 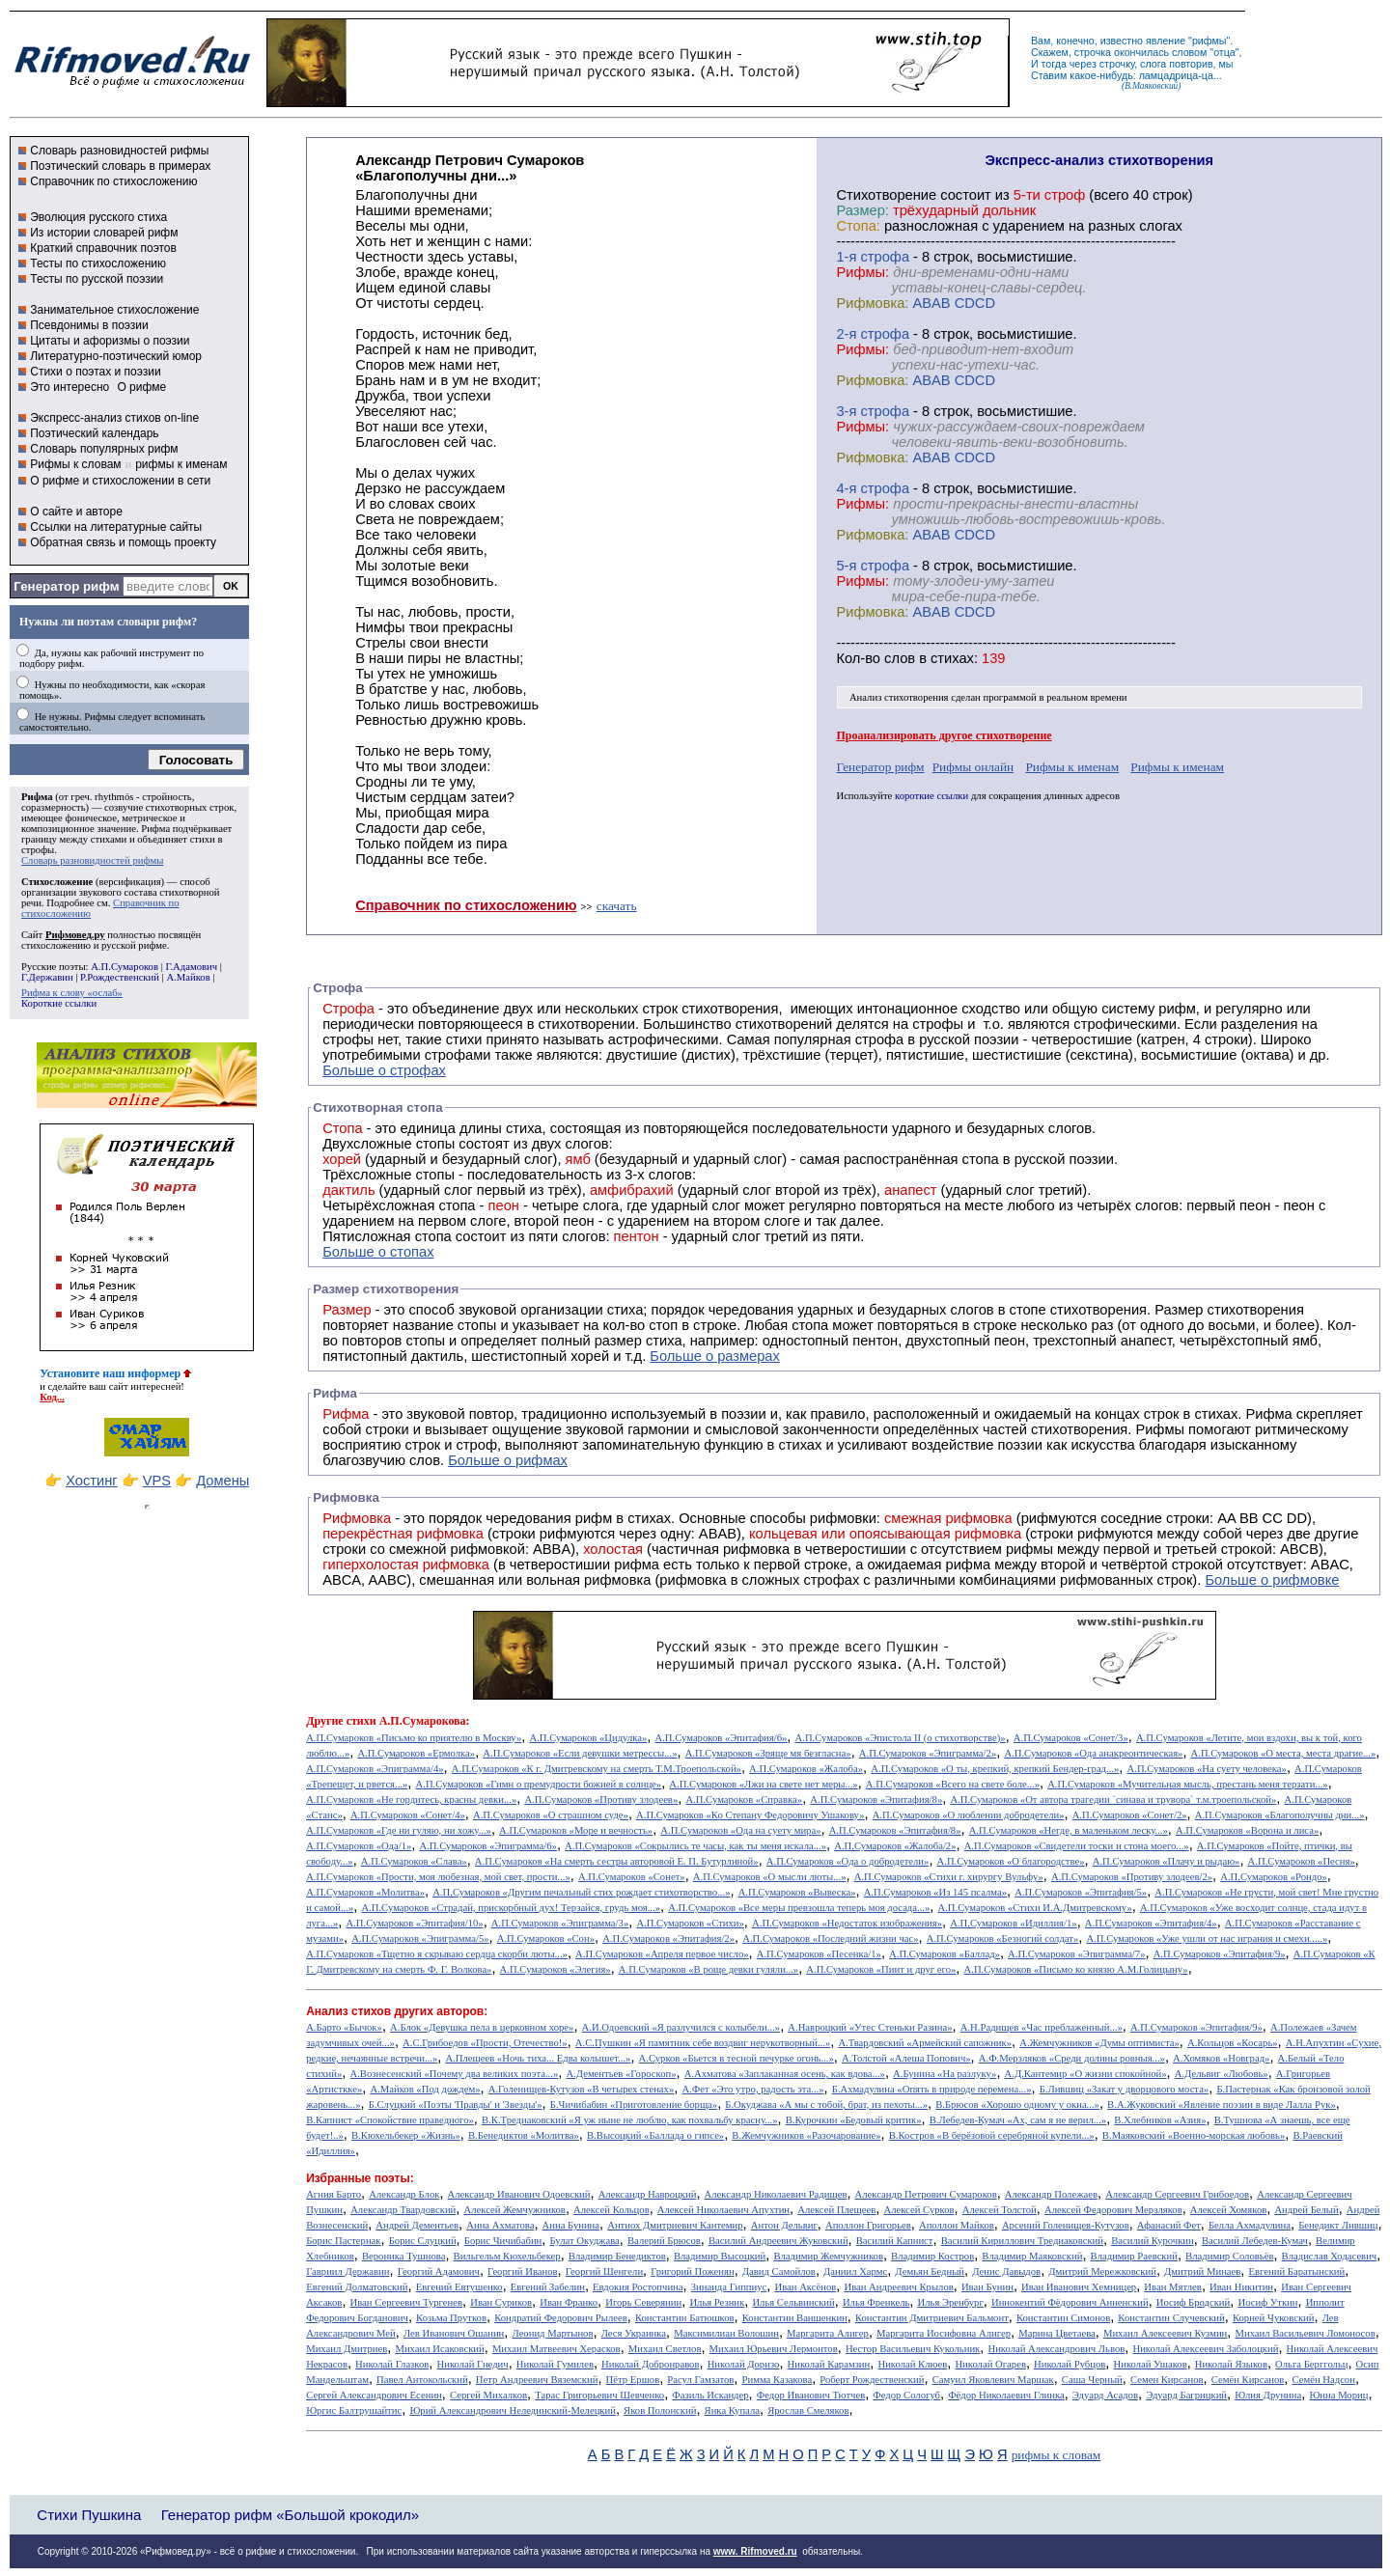 What do you see at coordinates (1202, 2271) in the screenshot?
I see `Дмитрий Минаев` at bounding box center [1202, 2271].